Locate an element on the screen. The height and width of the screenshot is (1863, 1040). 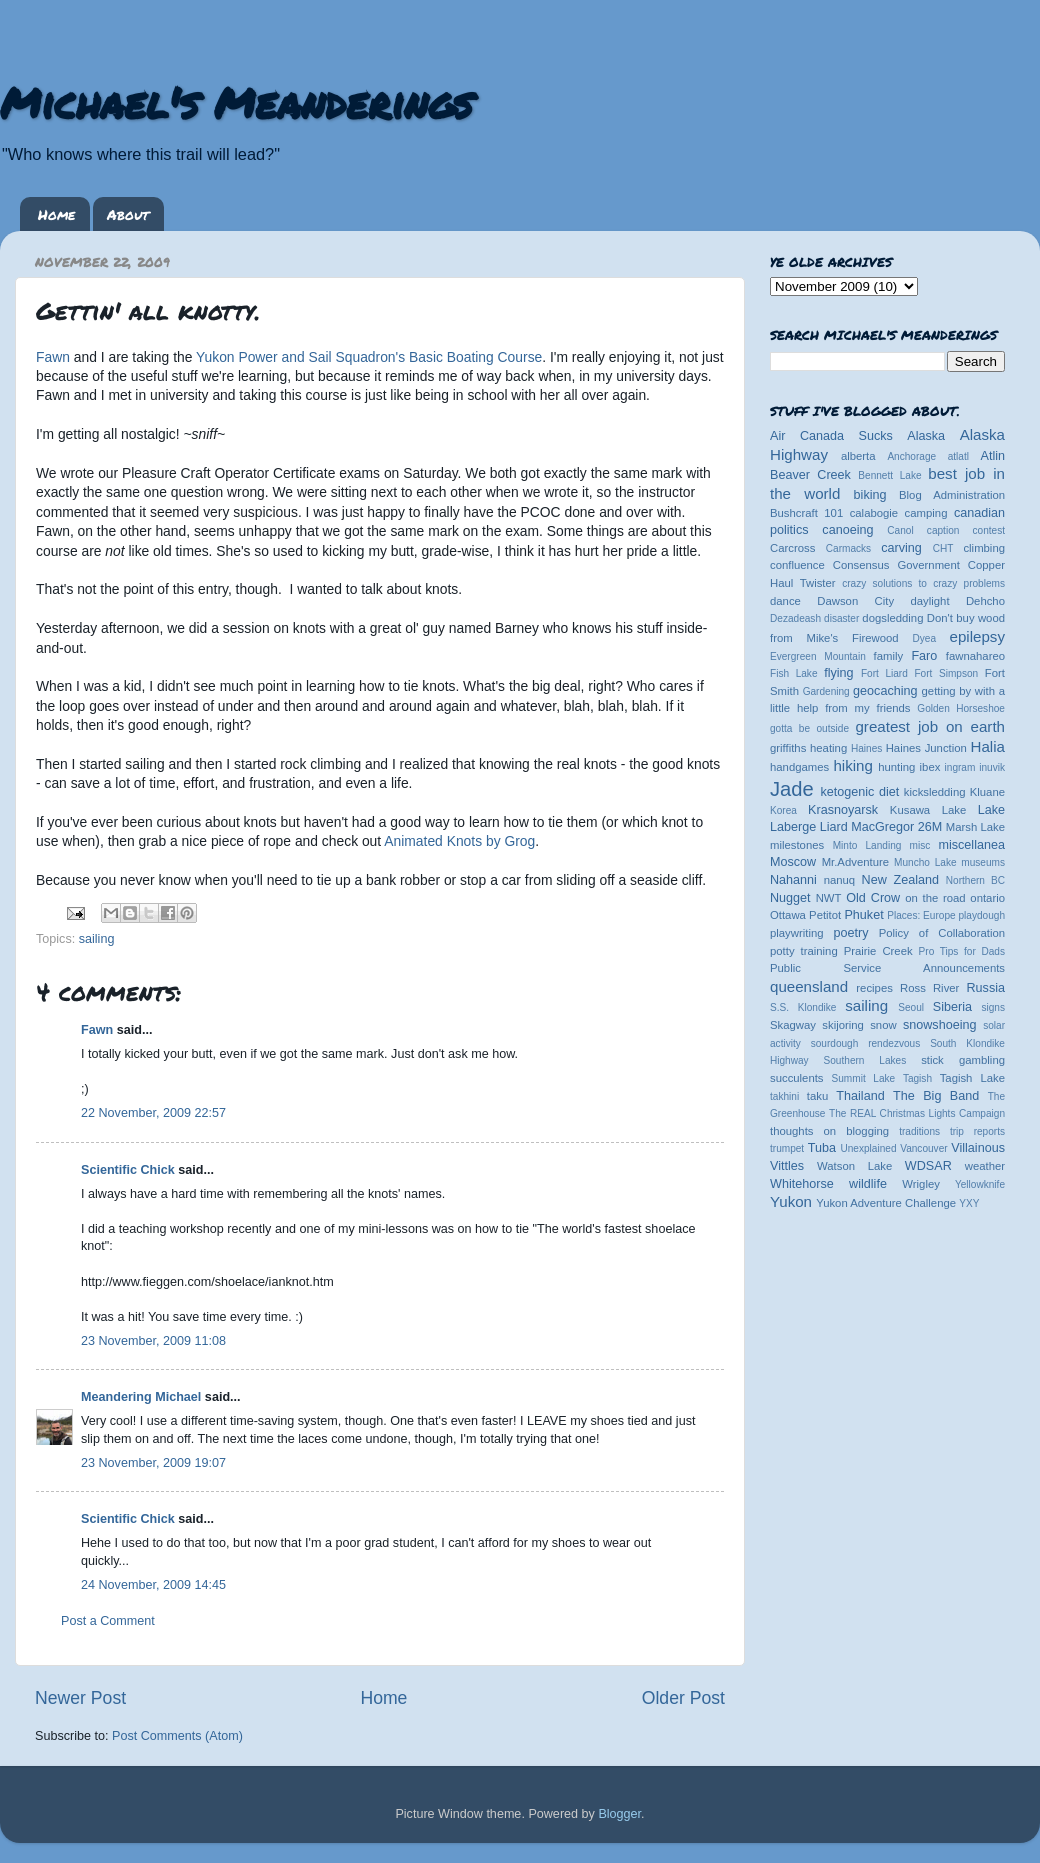
Mr.Adventure is located at coordinates (855, 862).